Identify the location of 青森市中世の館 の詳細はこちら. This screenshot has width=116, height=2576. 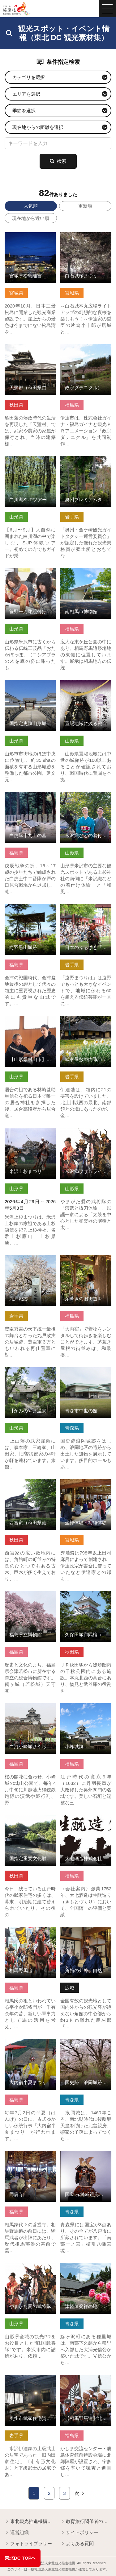
(85, 1372).